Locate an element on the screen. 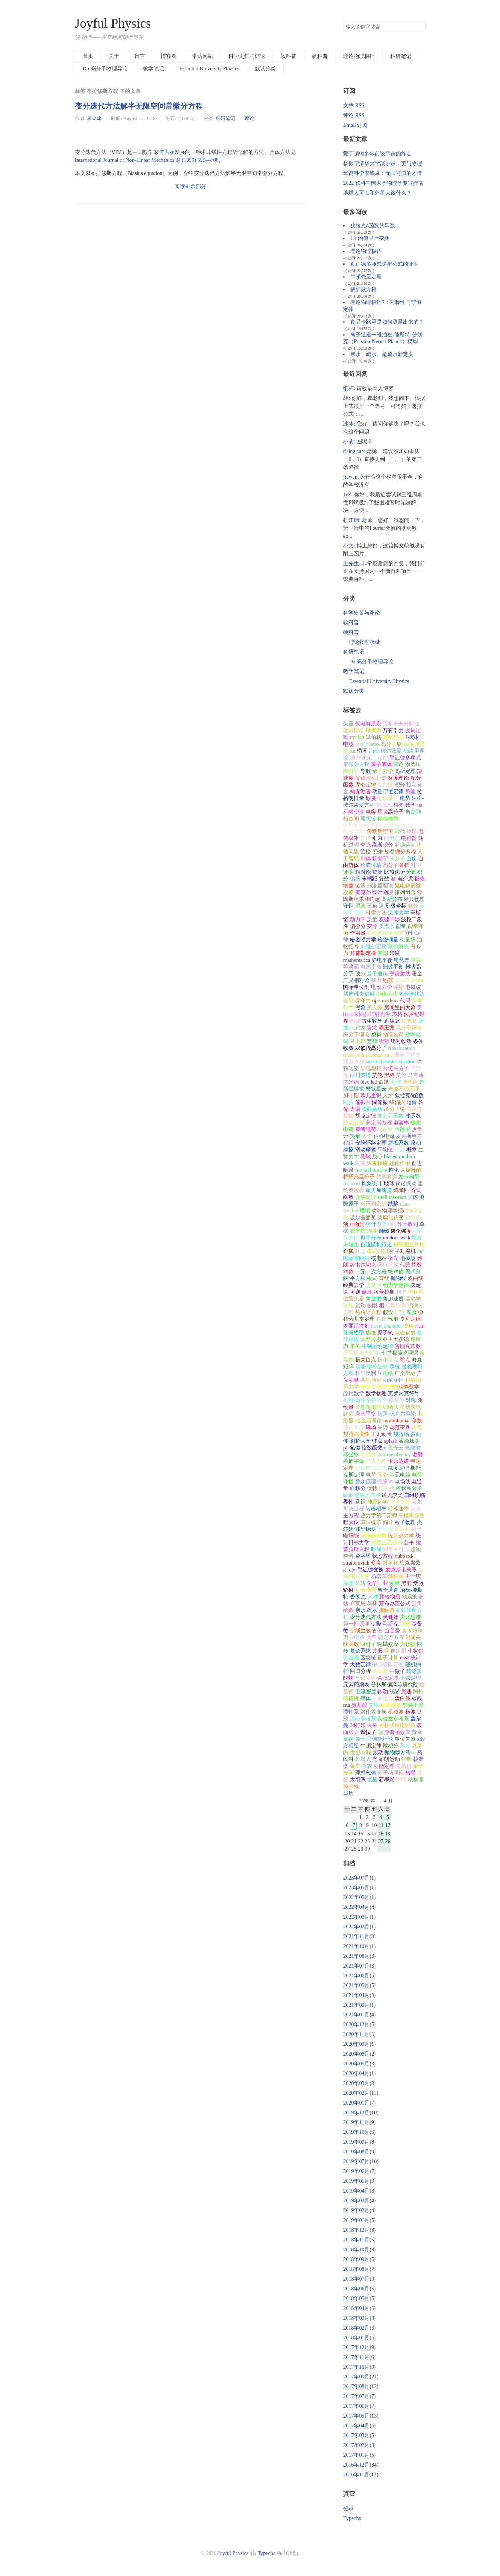 Image resolution: width=500 pixels, height=2576 pixels. 古生物学 is located at coordinates (372, 1021).